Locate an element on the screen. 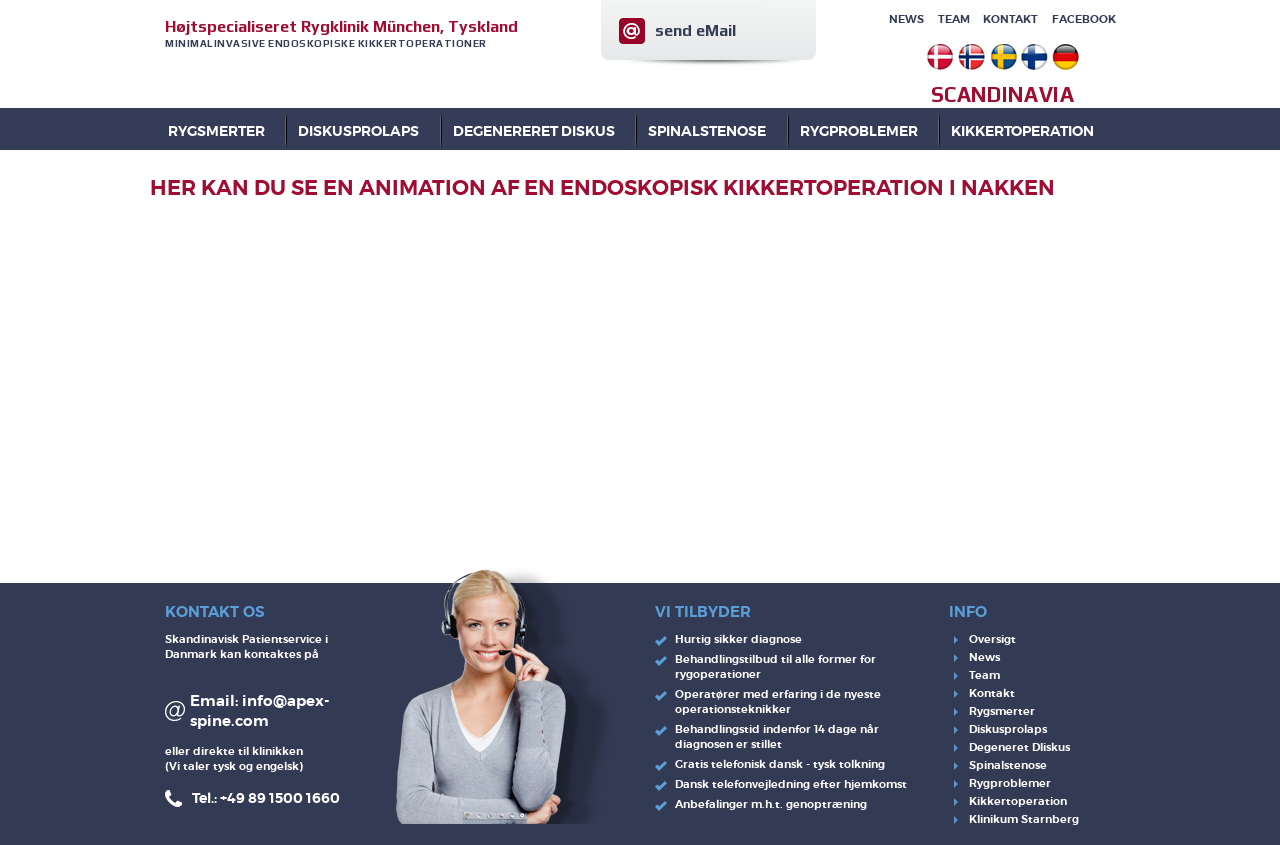  DISKUSPROLAPS is located at coordinates (358, 131).